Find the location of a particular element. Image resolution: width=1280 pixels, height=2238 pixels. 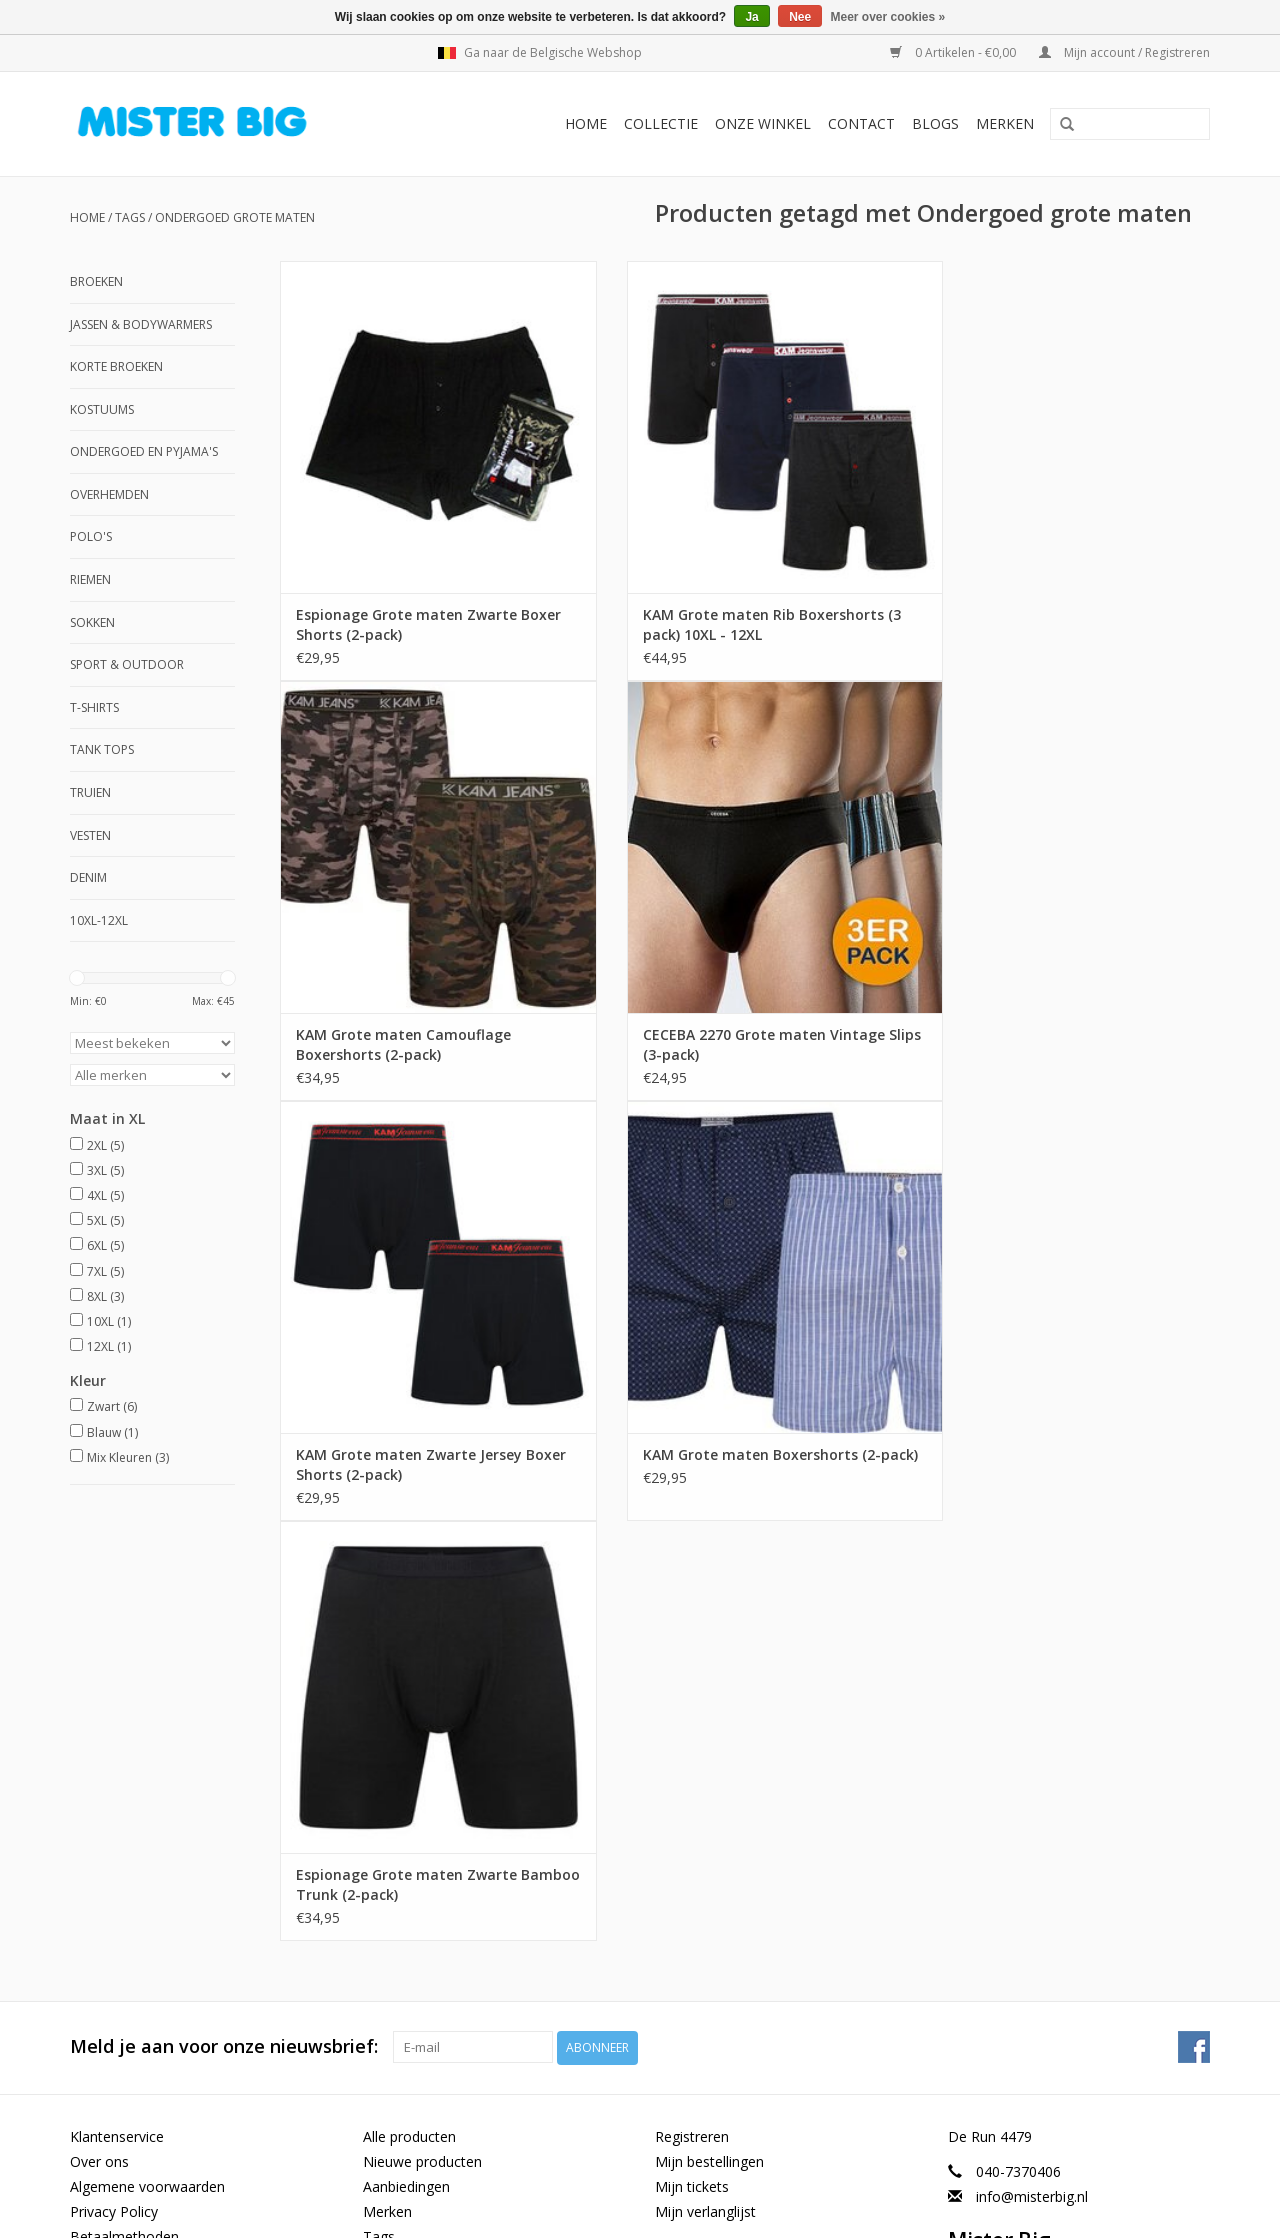

Maattabel Grote Maten Heren is located at coordinates (168, 1967).